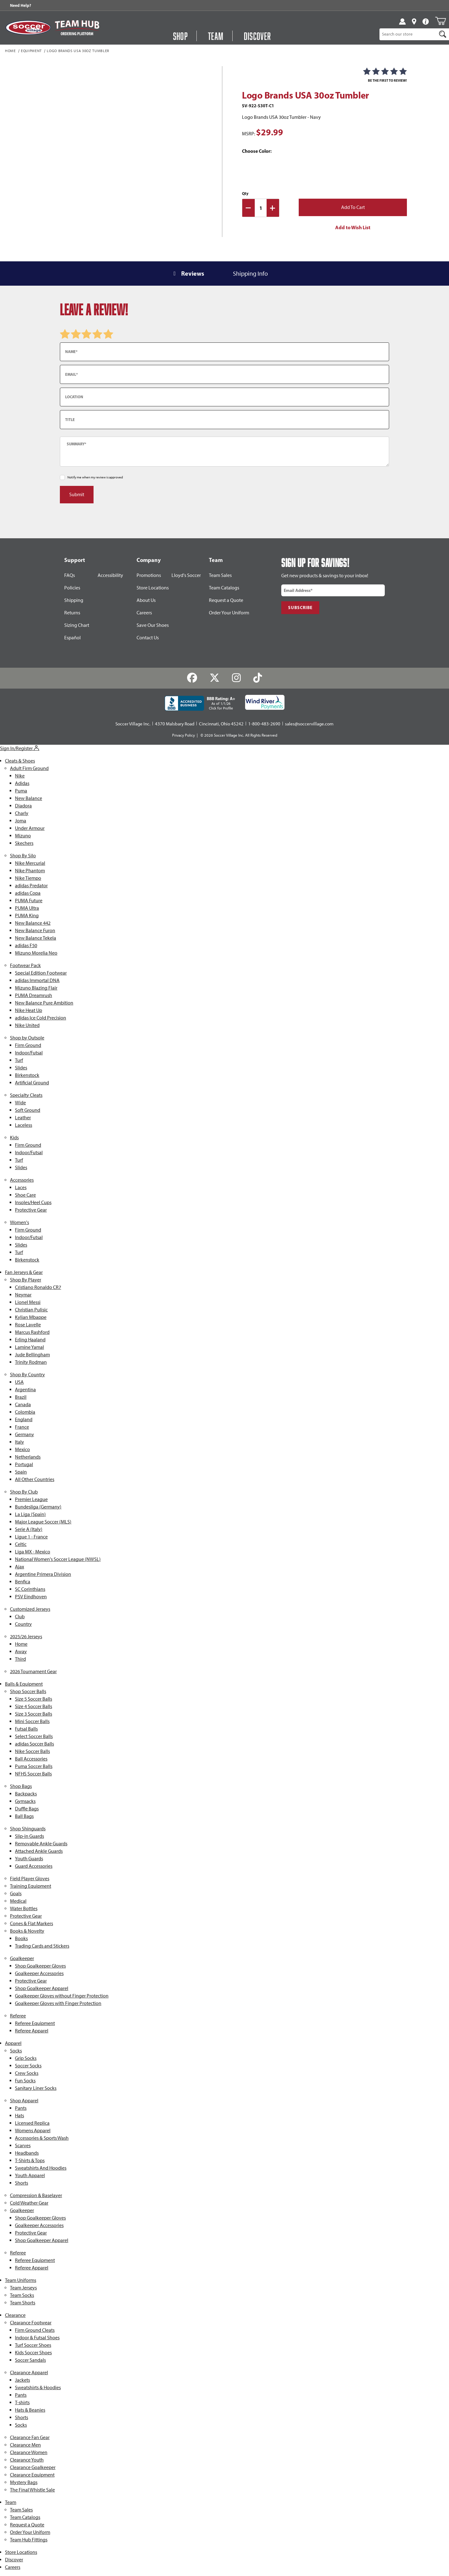 Image resolution: width=449 pixels, height=2576 pixels. I want to click on Laceless, so click(23, 1125).